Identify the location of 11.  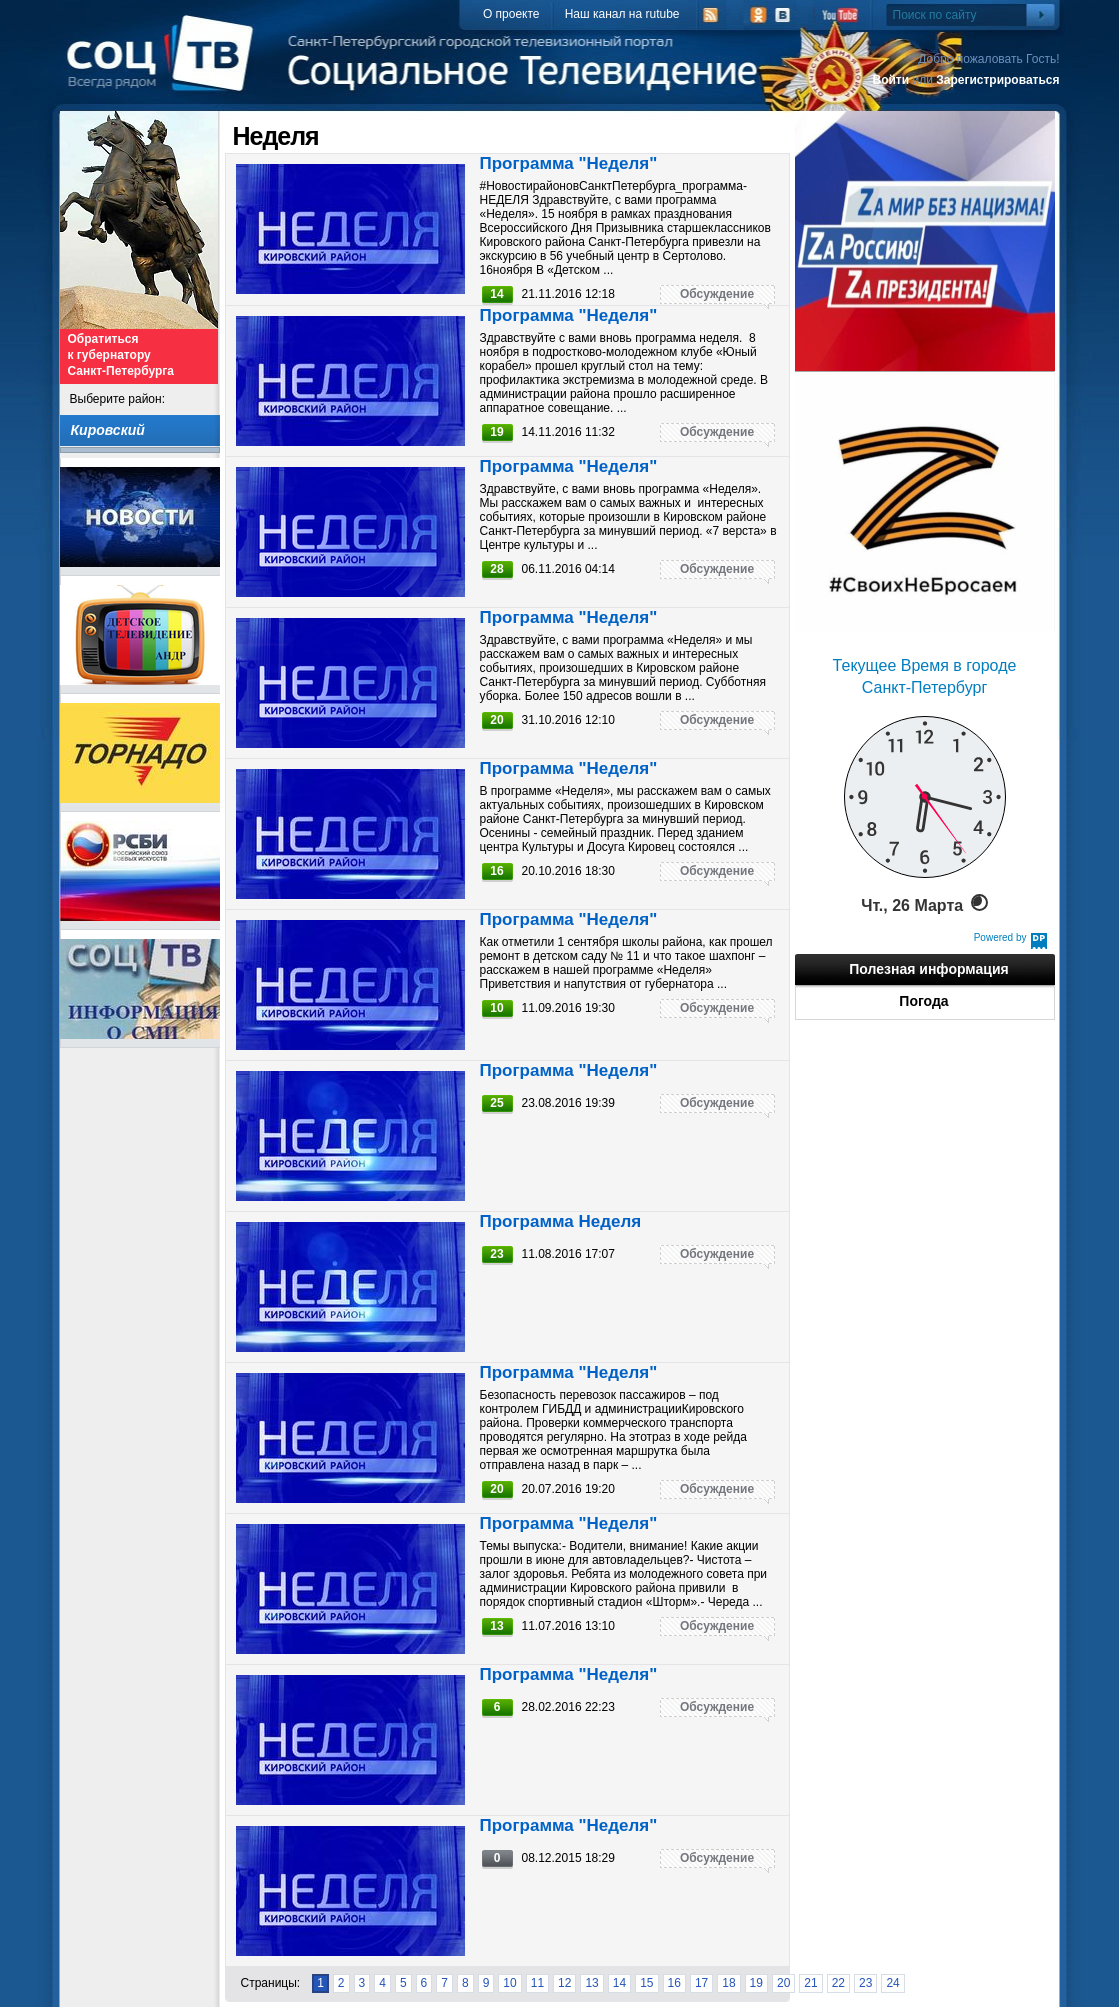
(537, 1983).